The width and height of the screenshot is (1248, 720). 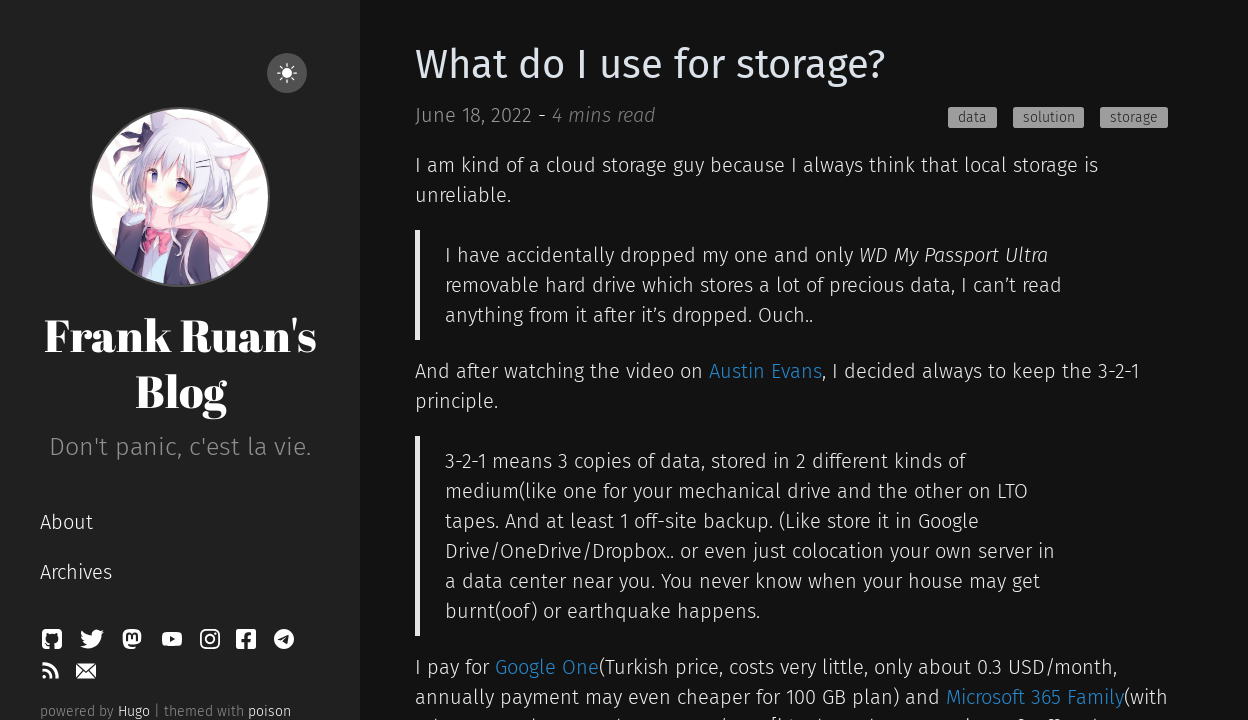 What do you see at coordinates (547, 667) in the screenshot?
I see `Google One` at bounding box center [547, 667].